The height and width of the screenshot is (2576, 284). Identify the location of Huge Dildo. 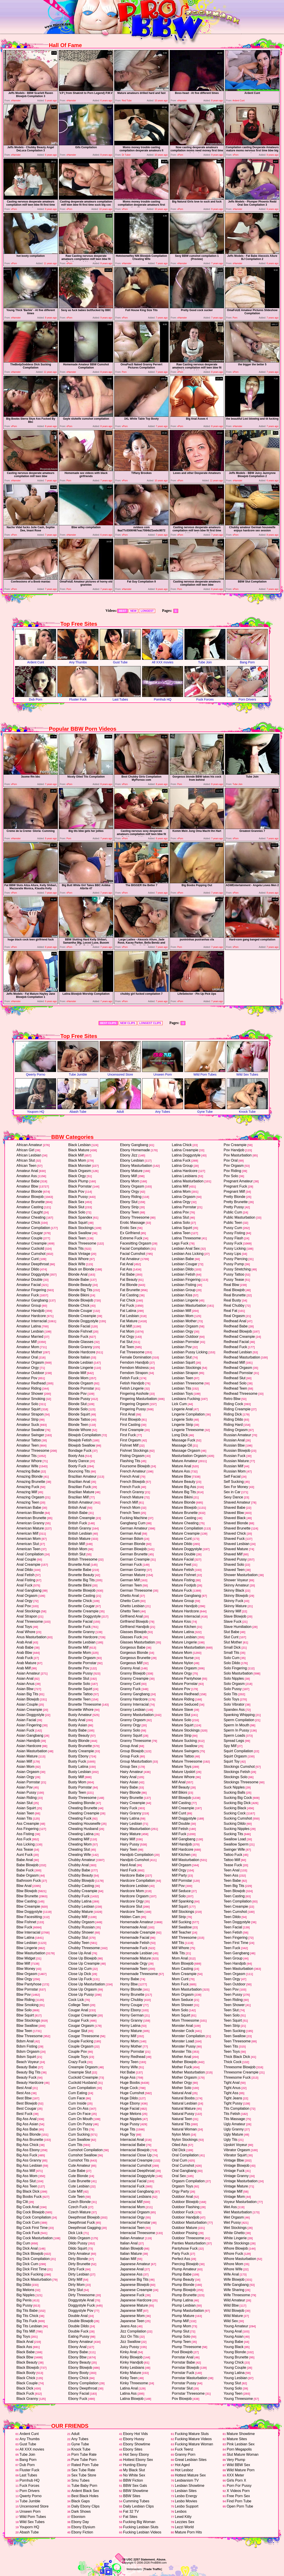
(129, 2098).